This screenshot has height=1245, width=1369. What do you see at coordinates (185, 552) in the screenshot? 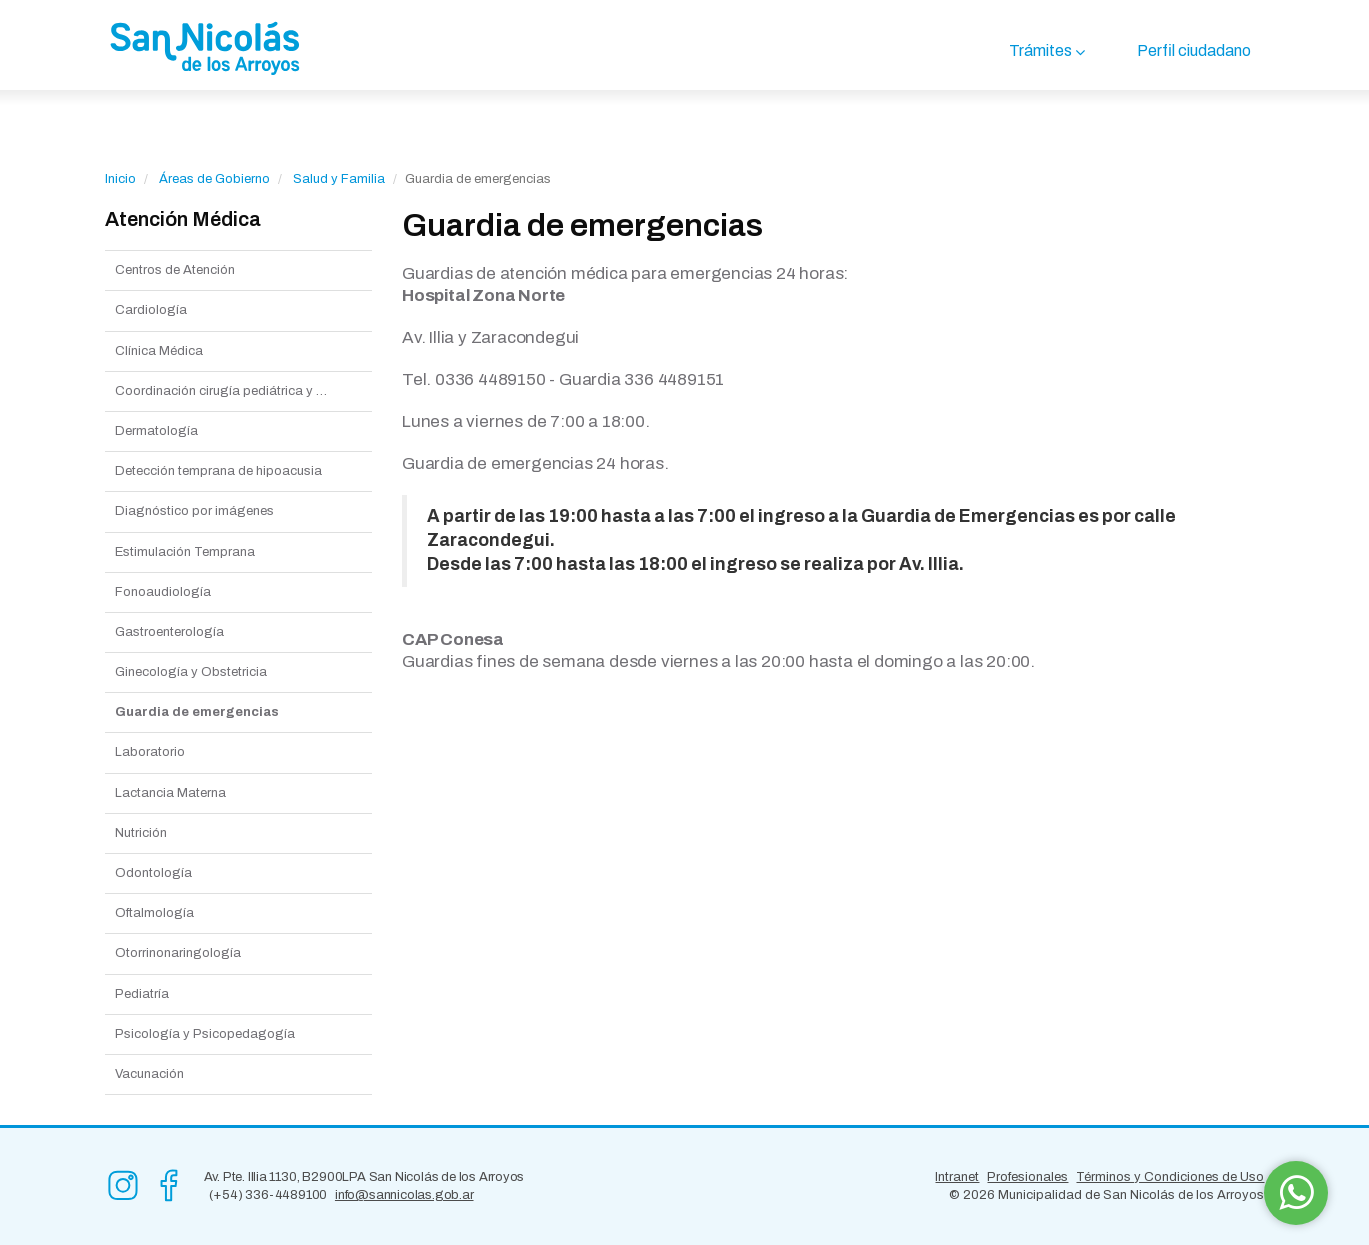
I see `Estimulación Temprana` at bounding box center [185, 552].